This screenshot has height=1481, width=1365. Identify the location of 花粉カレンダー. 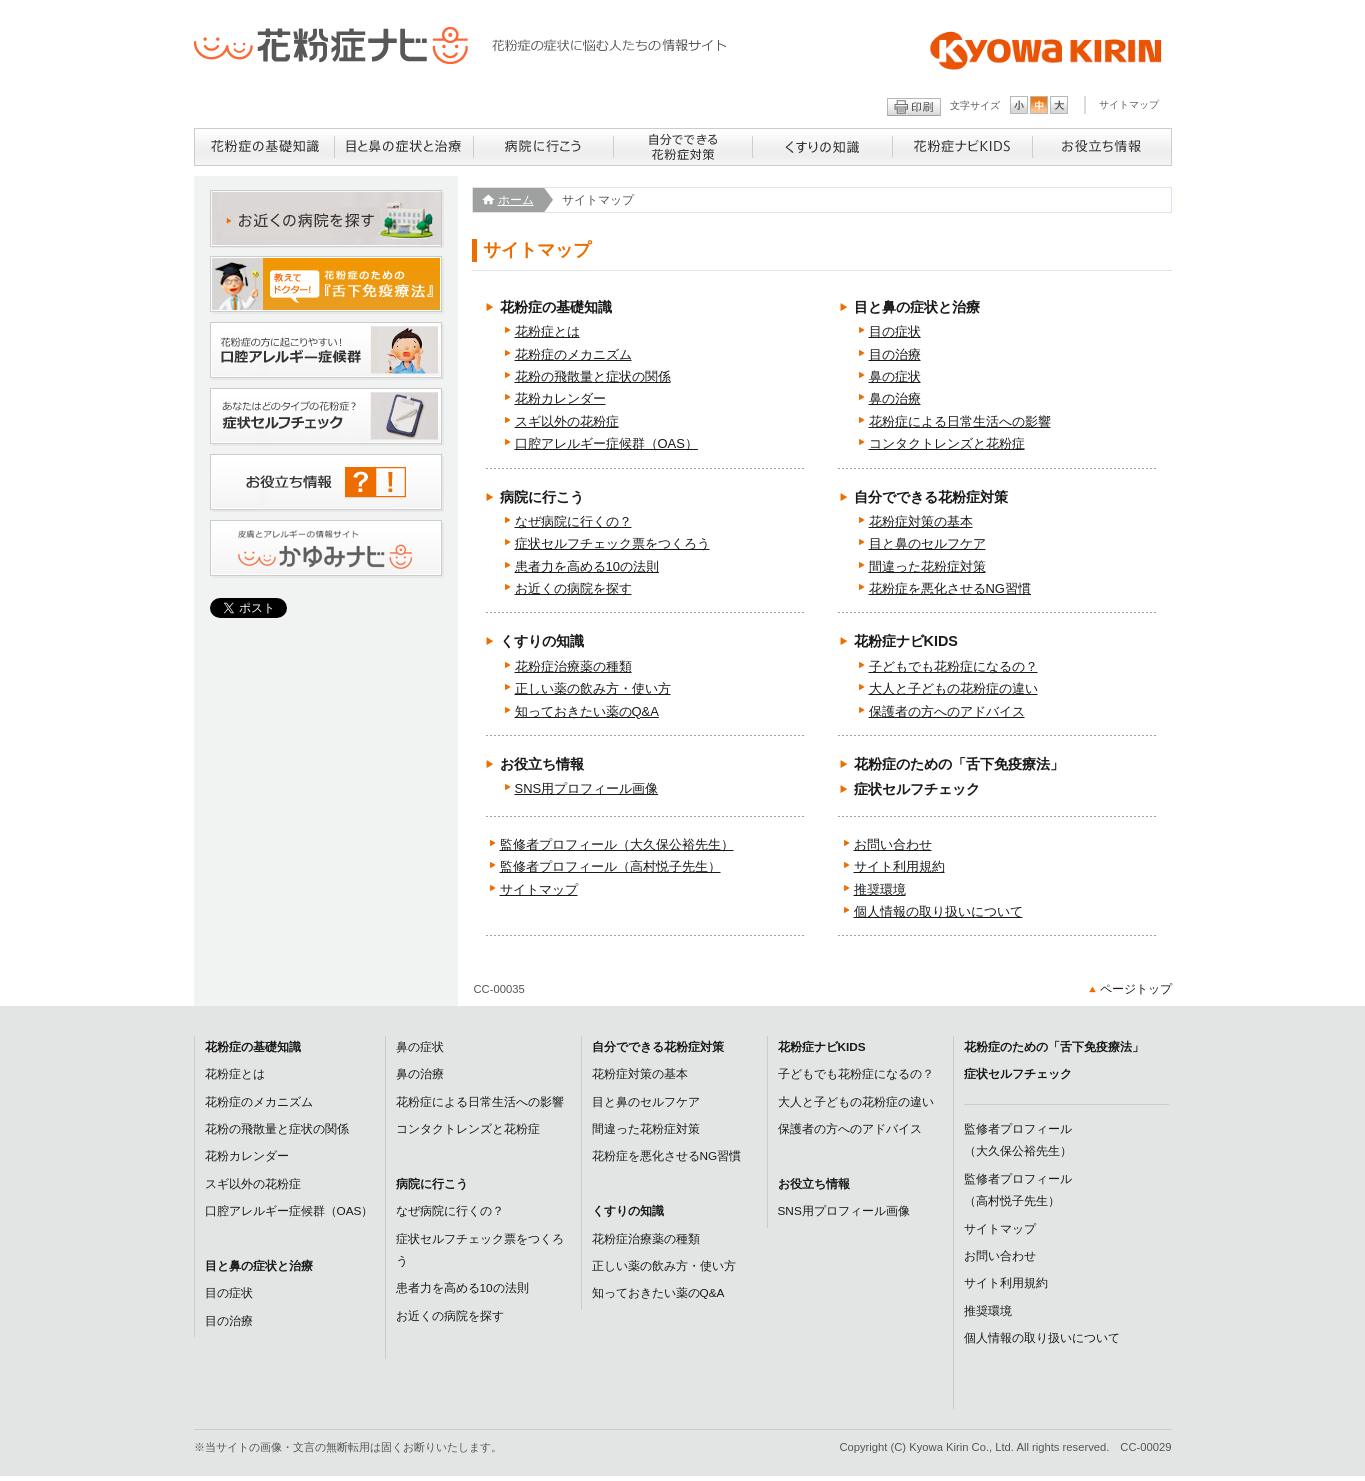
(560, 398).